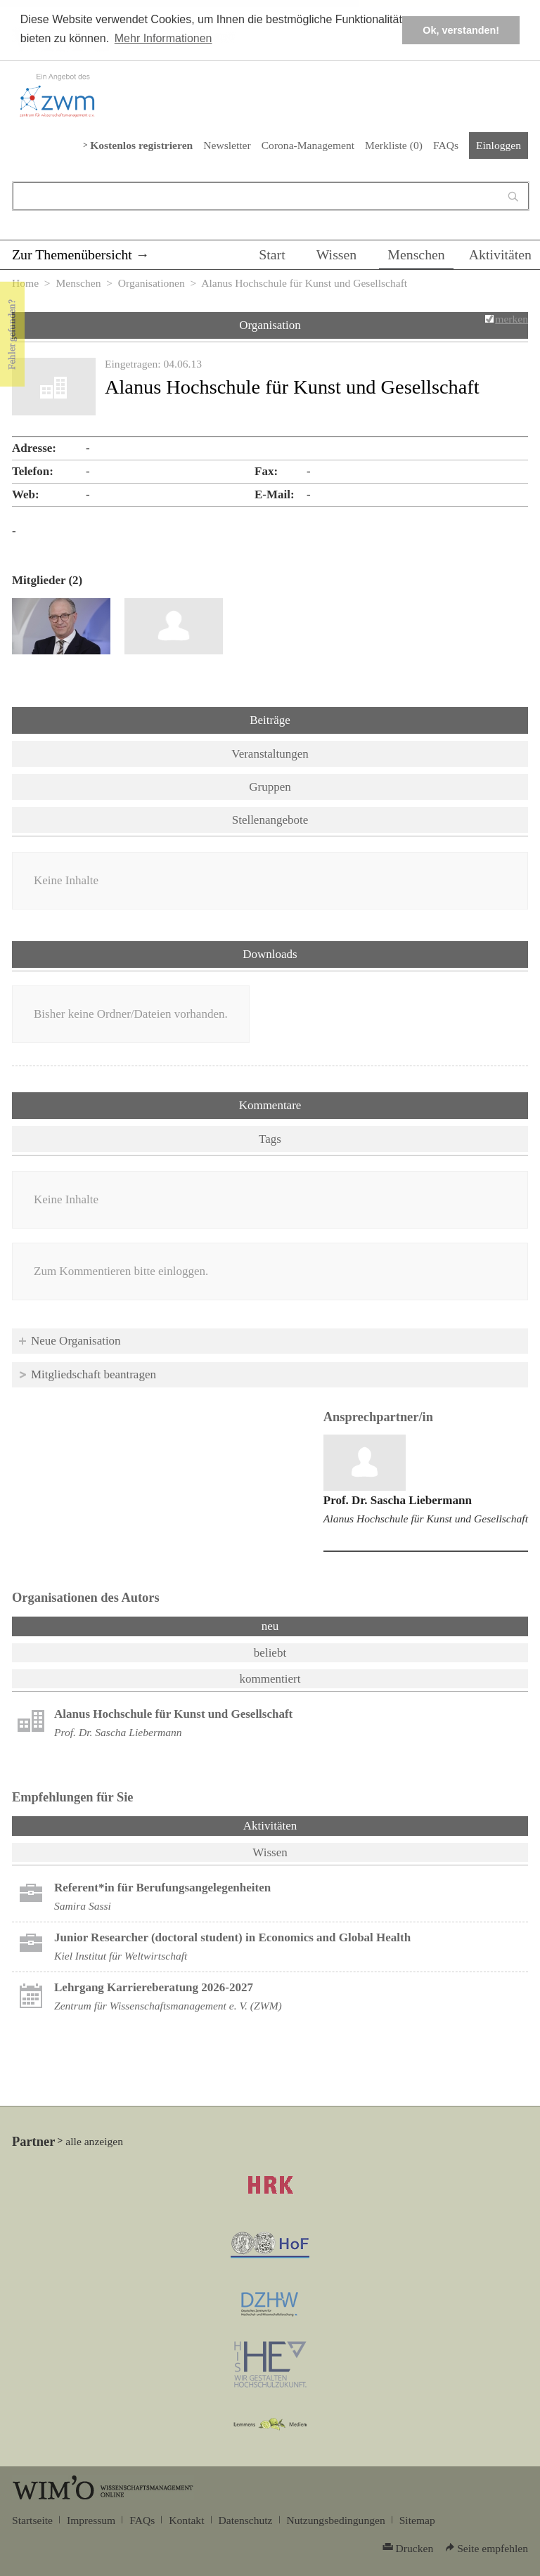 The image size is (540, 2576). I want to click on Ok, verstanden! [button], so click(461, 30).